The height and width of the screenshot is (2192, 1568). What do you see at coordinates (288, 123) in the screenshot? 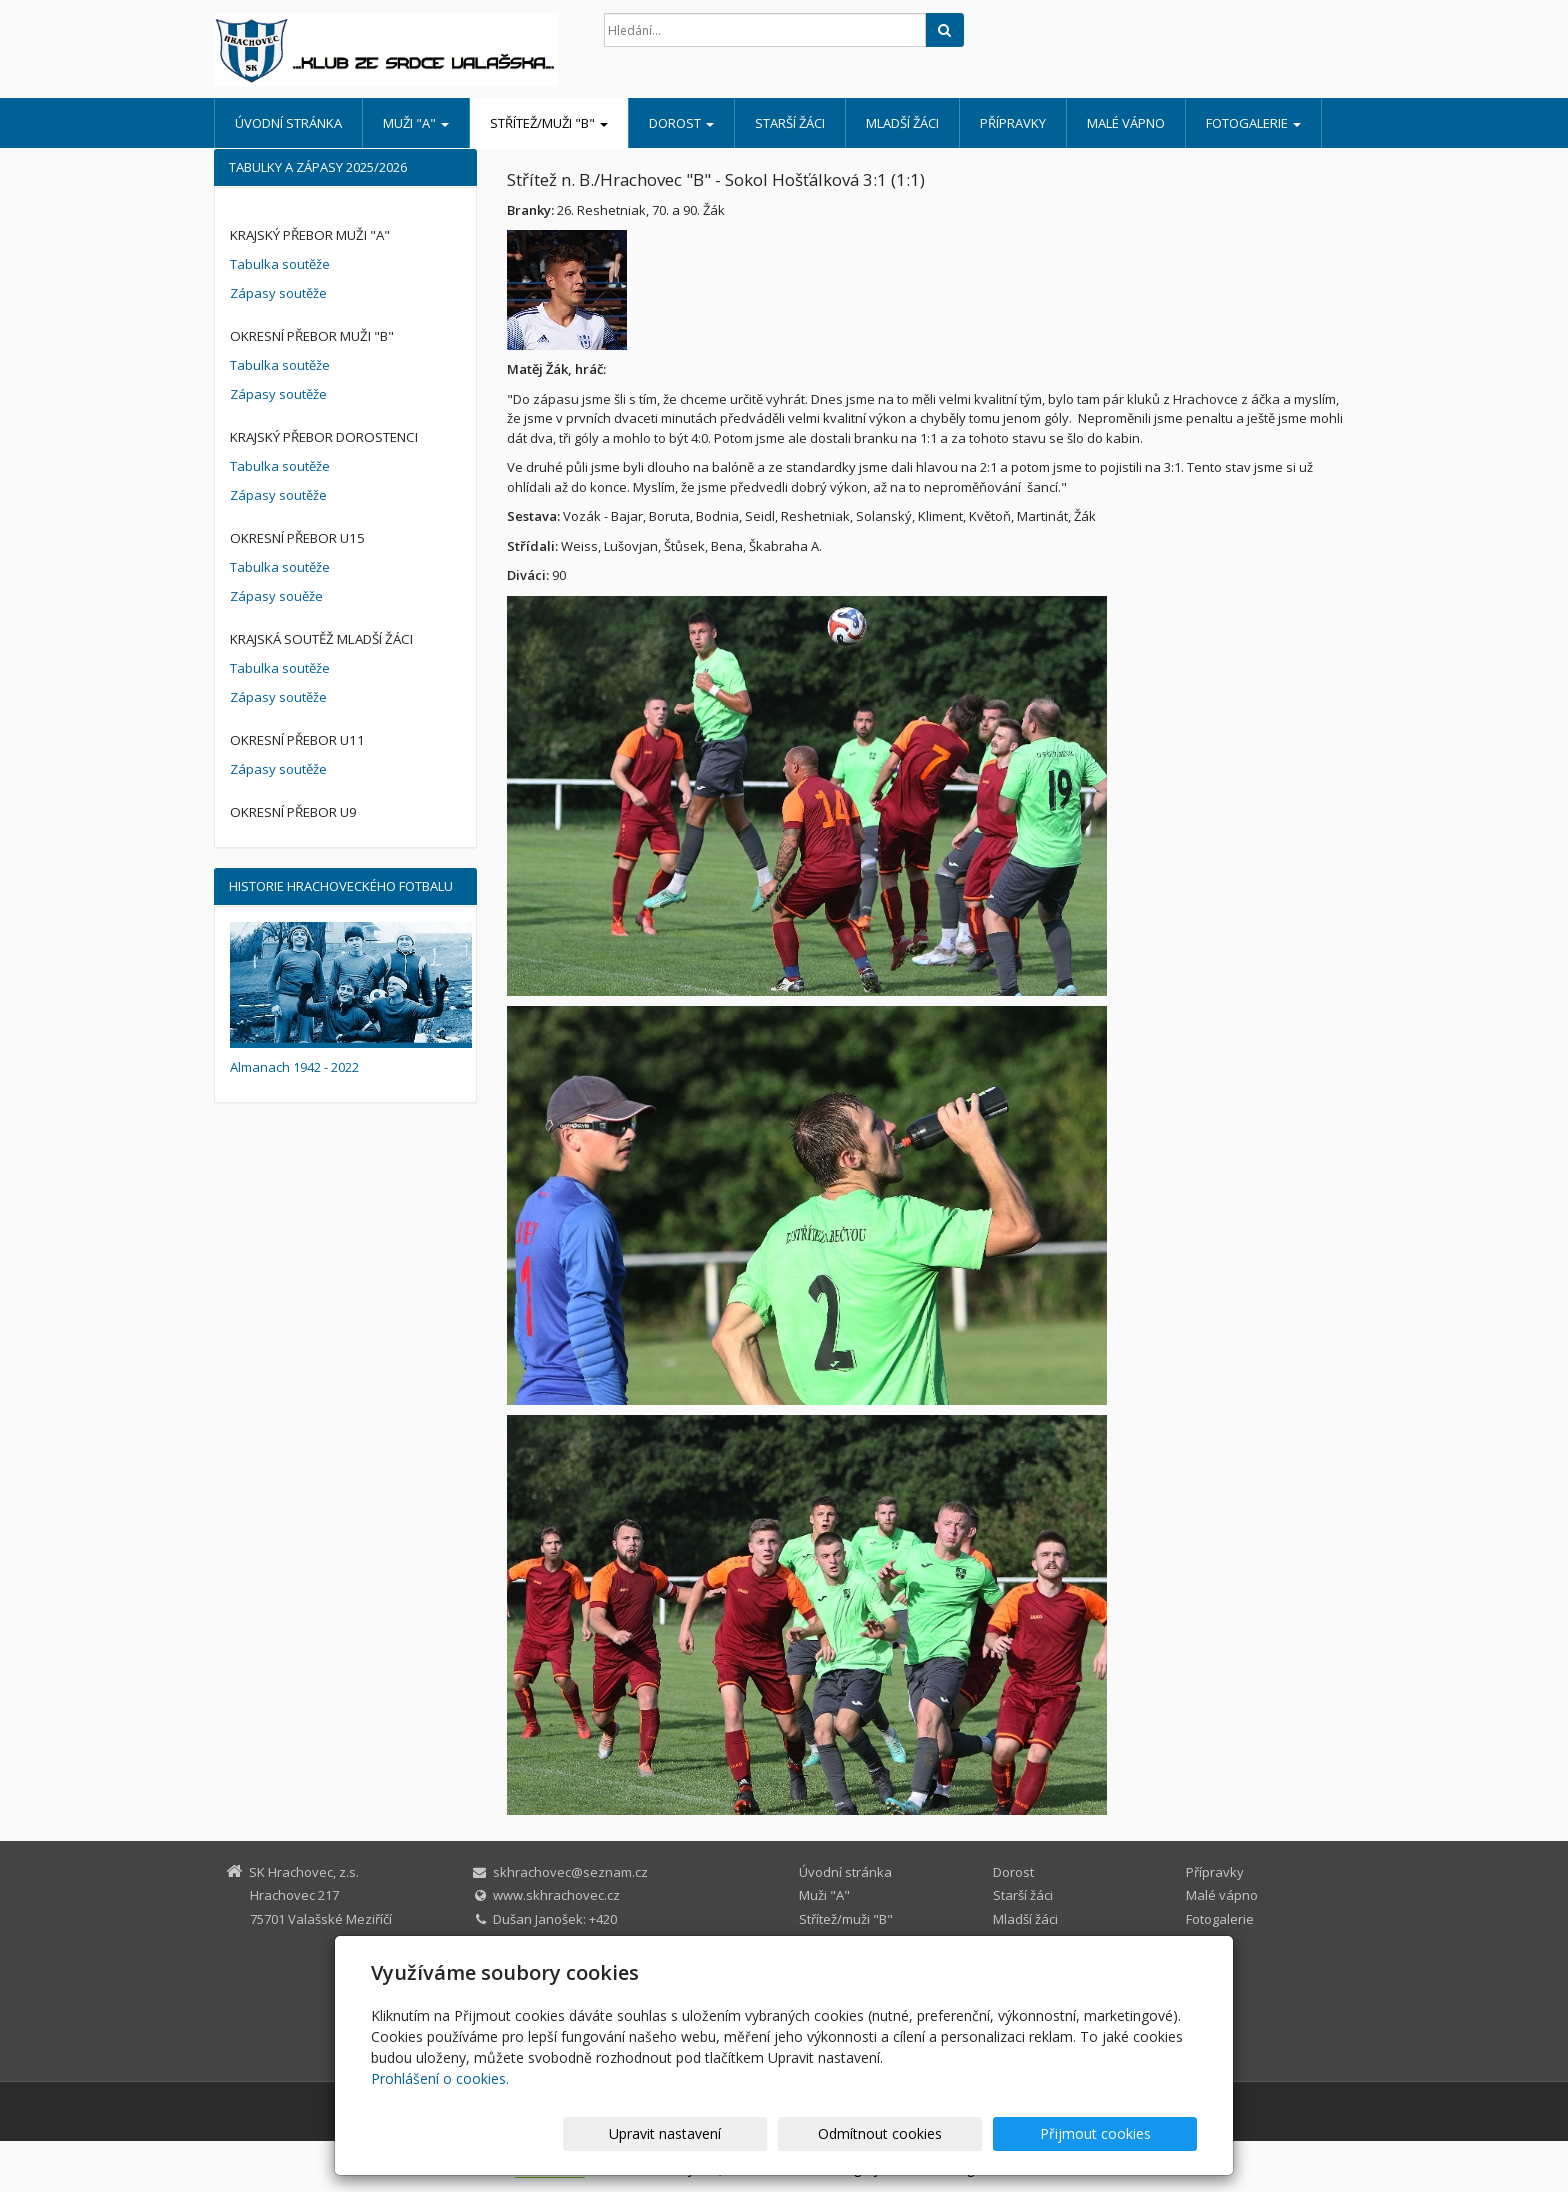
I see `Úvodní stránka` at bounding box center [288, 123].